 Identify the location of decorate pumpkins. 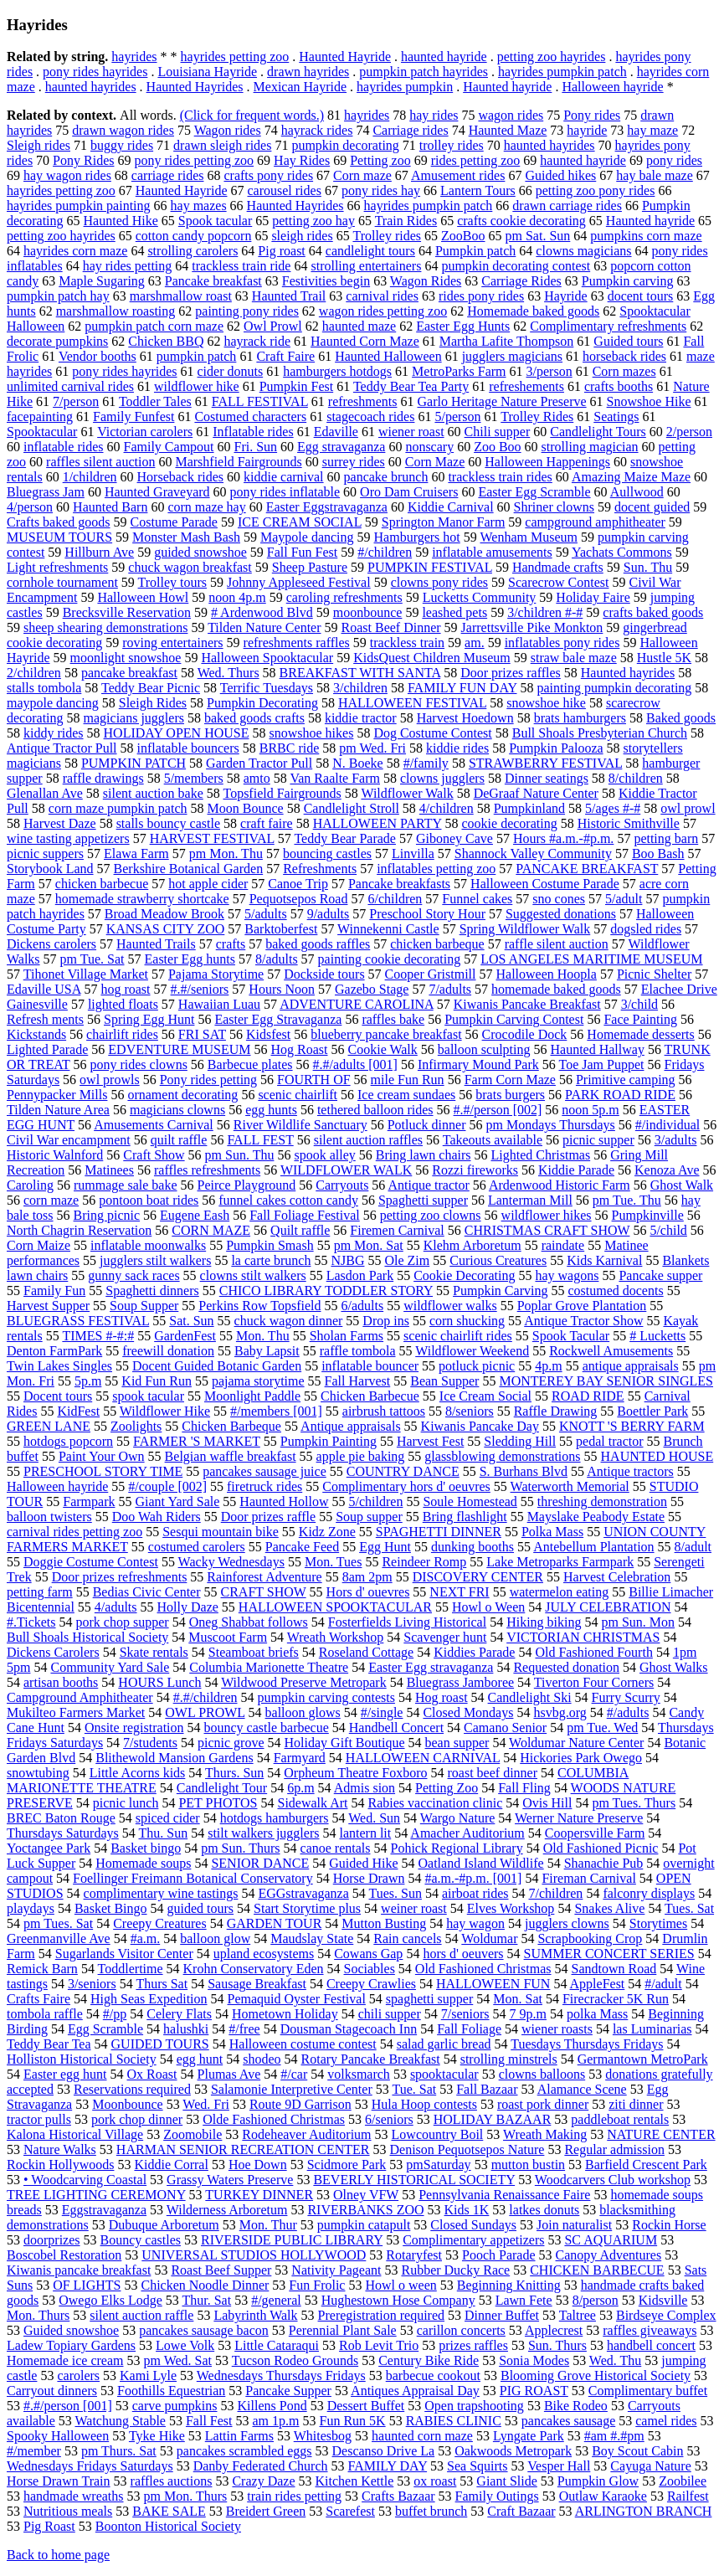
(57, 341).